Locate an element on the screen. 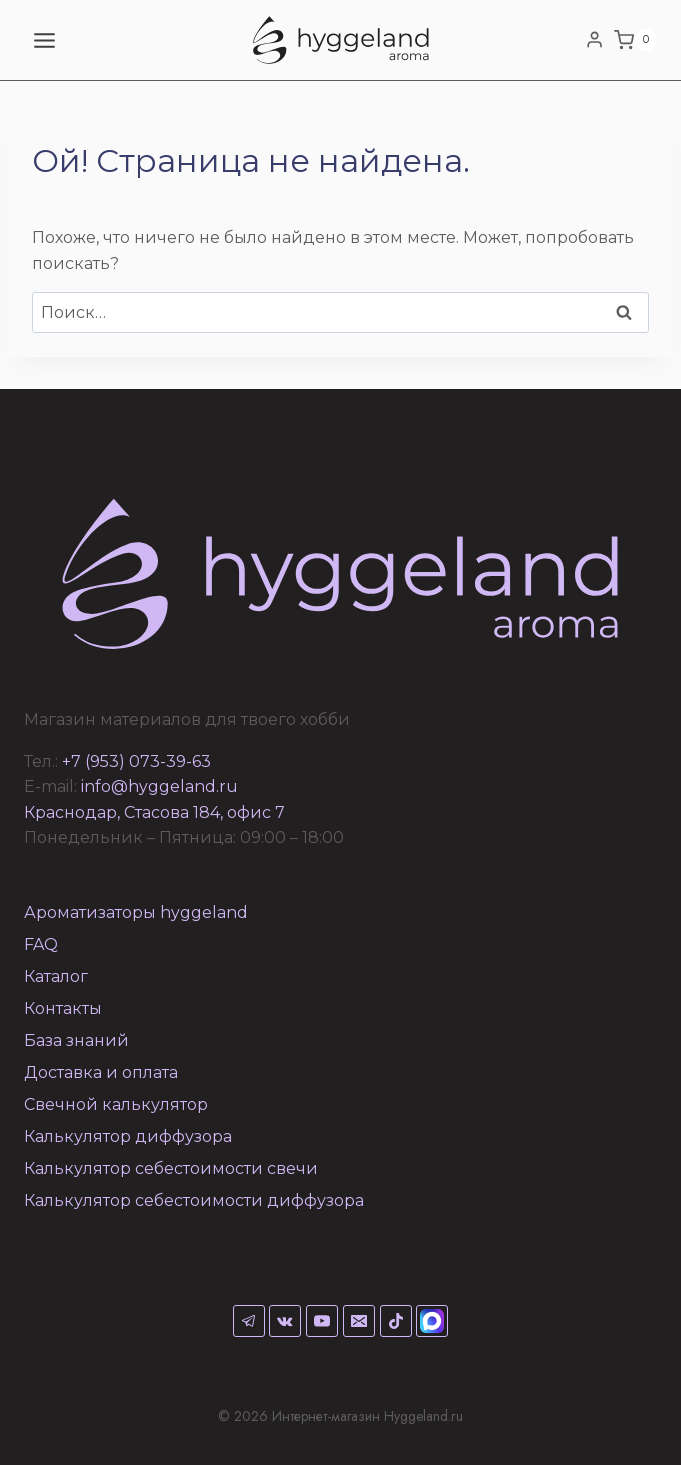  Калькулятор себестоимости диффузора is located at coordinates (194, 1200).